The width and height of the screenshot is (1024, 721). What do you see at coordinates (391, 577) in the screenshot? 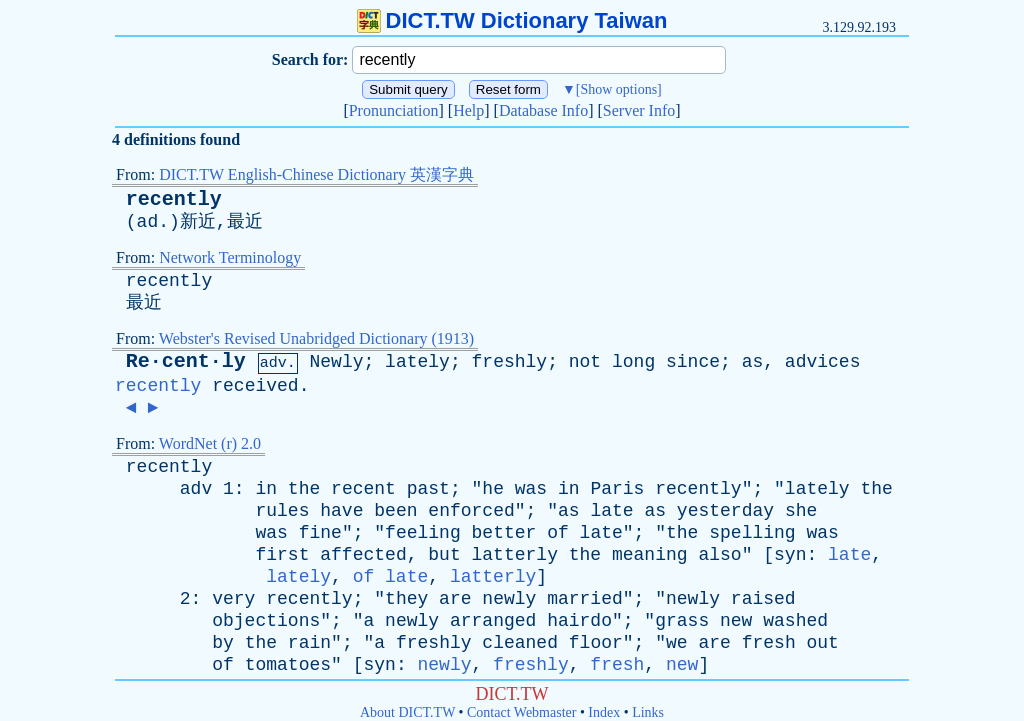
I see `of late` at bounding box center [391, 577].